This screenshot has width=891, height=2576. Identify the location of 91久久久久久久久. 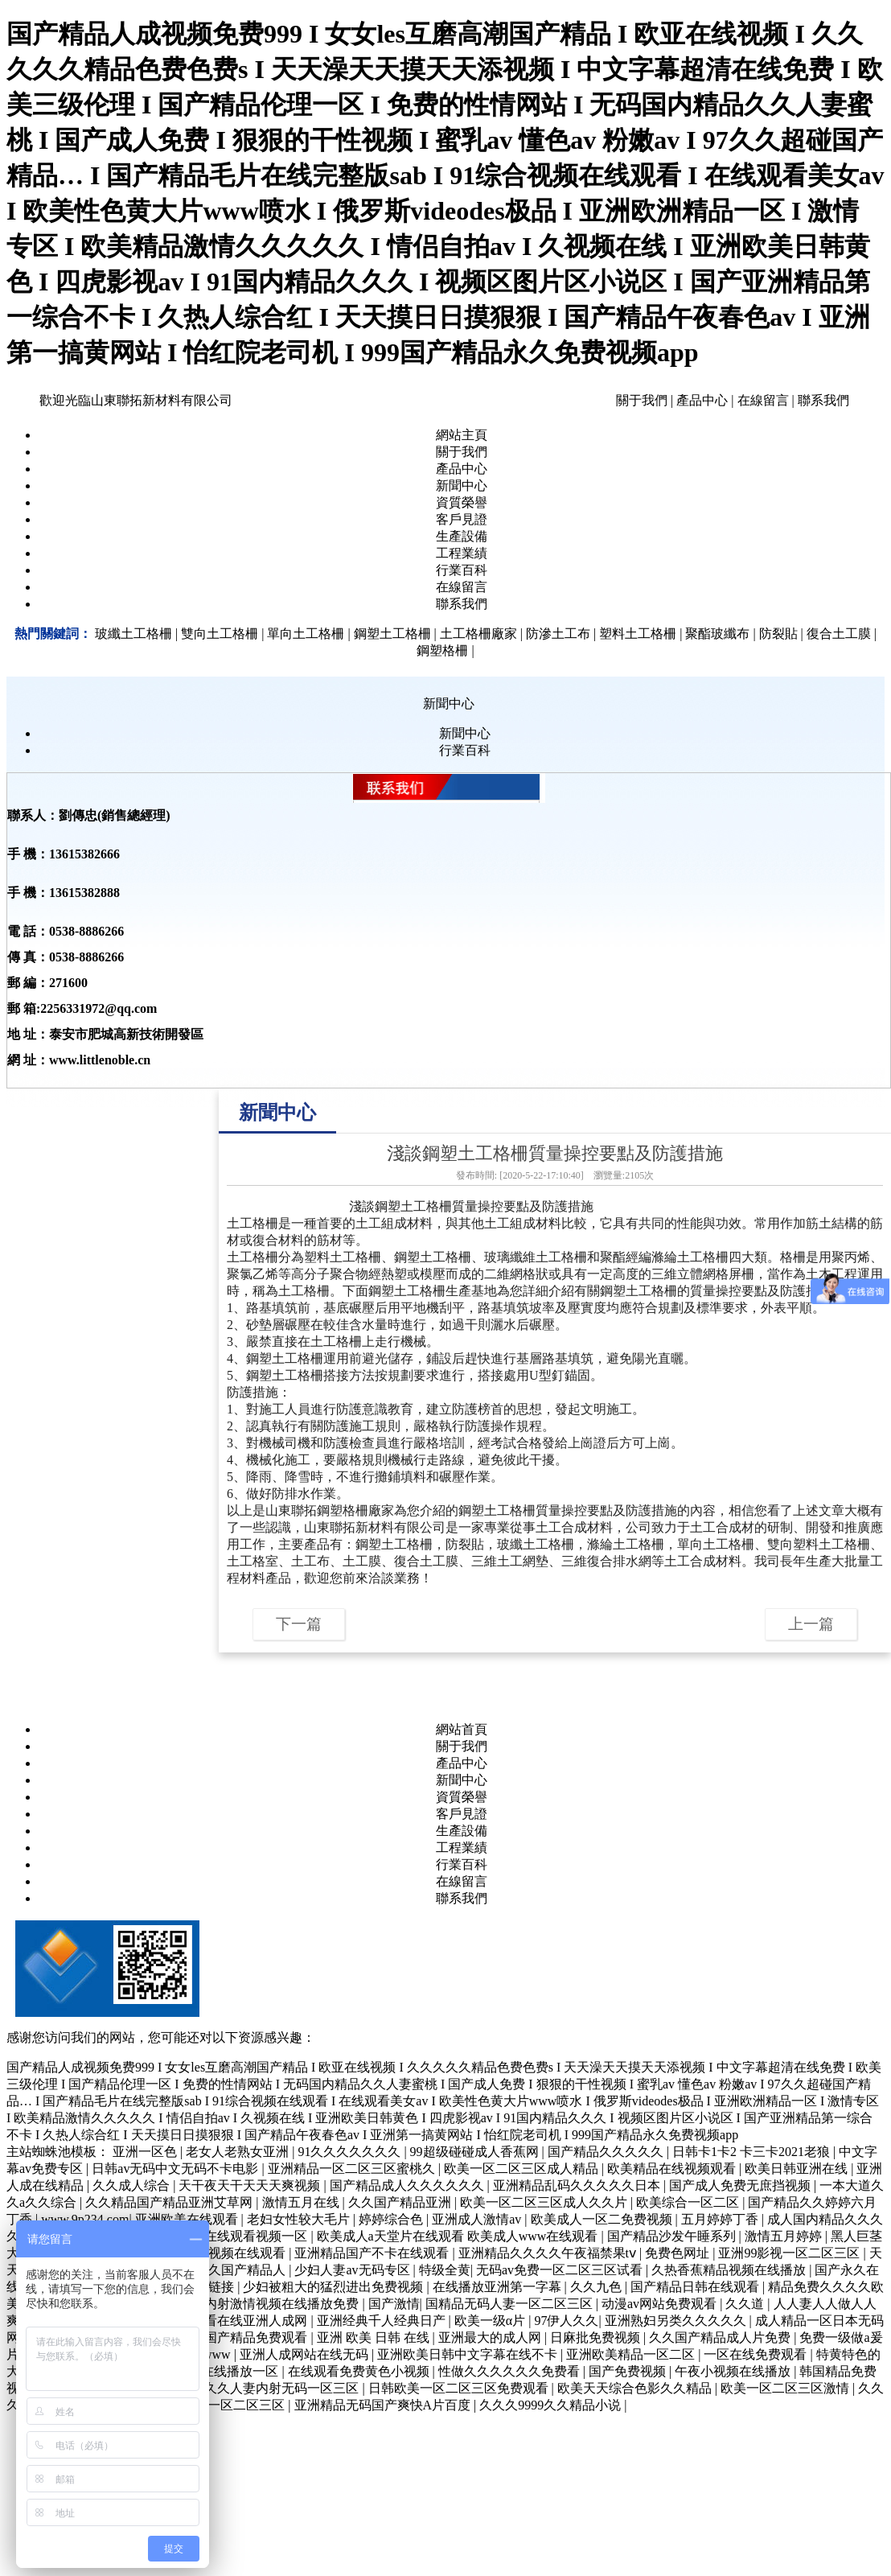
(351, 2151).